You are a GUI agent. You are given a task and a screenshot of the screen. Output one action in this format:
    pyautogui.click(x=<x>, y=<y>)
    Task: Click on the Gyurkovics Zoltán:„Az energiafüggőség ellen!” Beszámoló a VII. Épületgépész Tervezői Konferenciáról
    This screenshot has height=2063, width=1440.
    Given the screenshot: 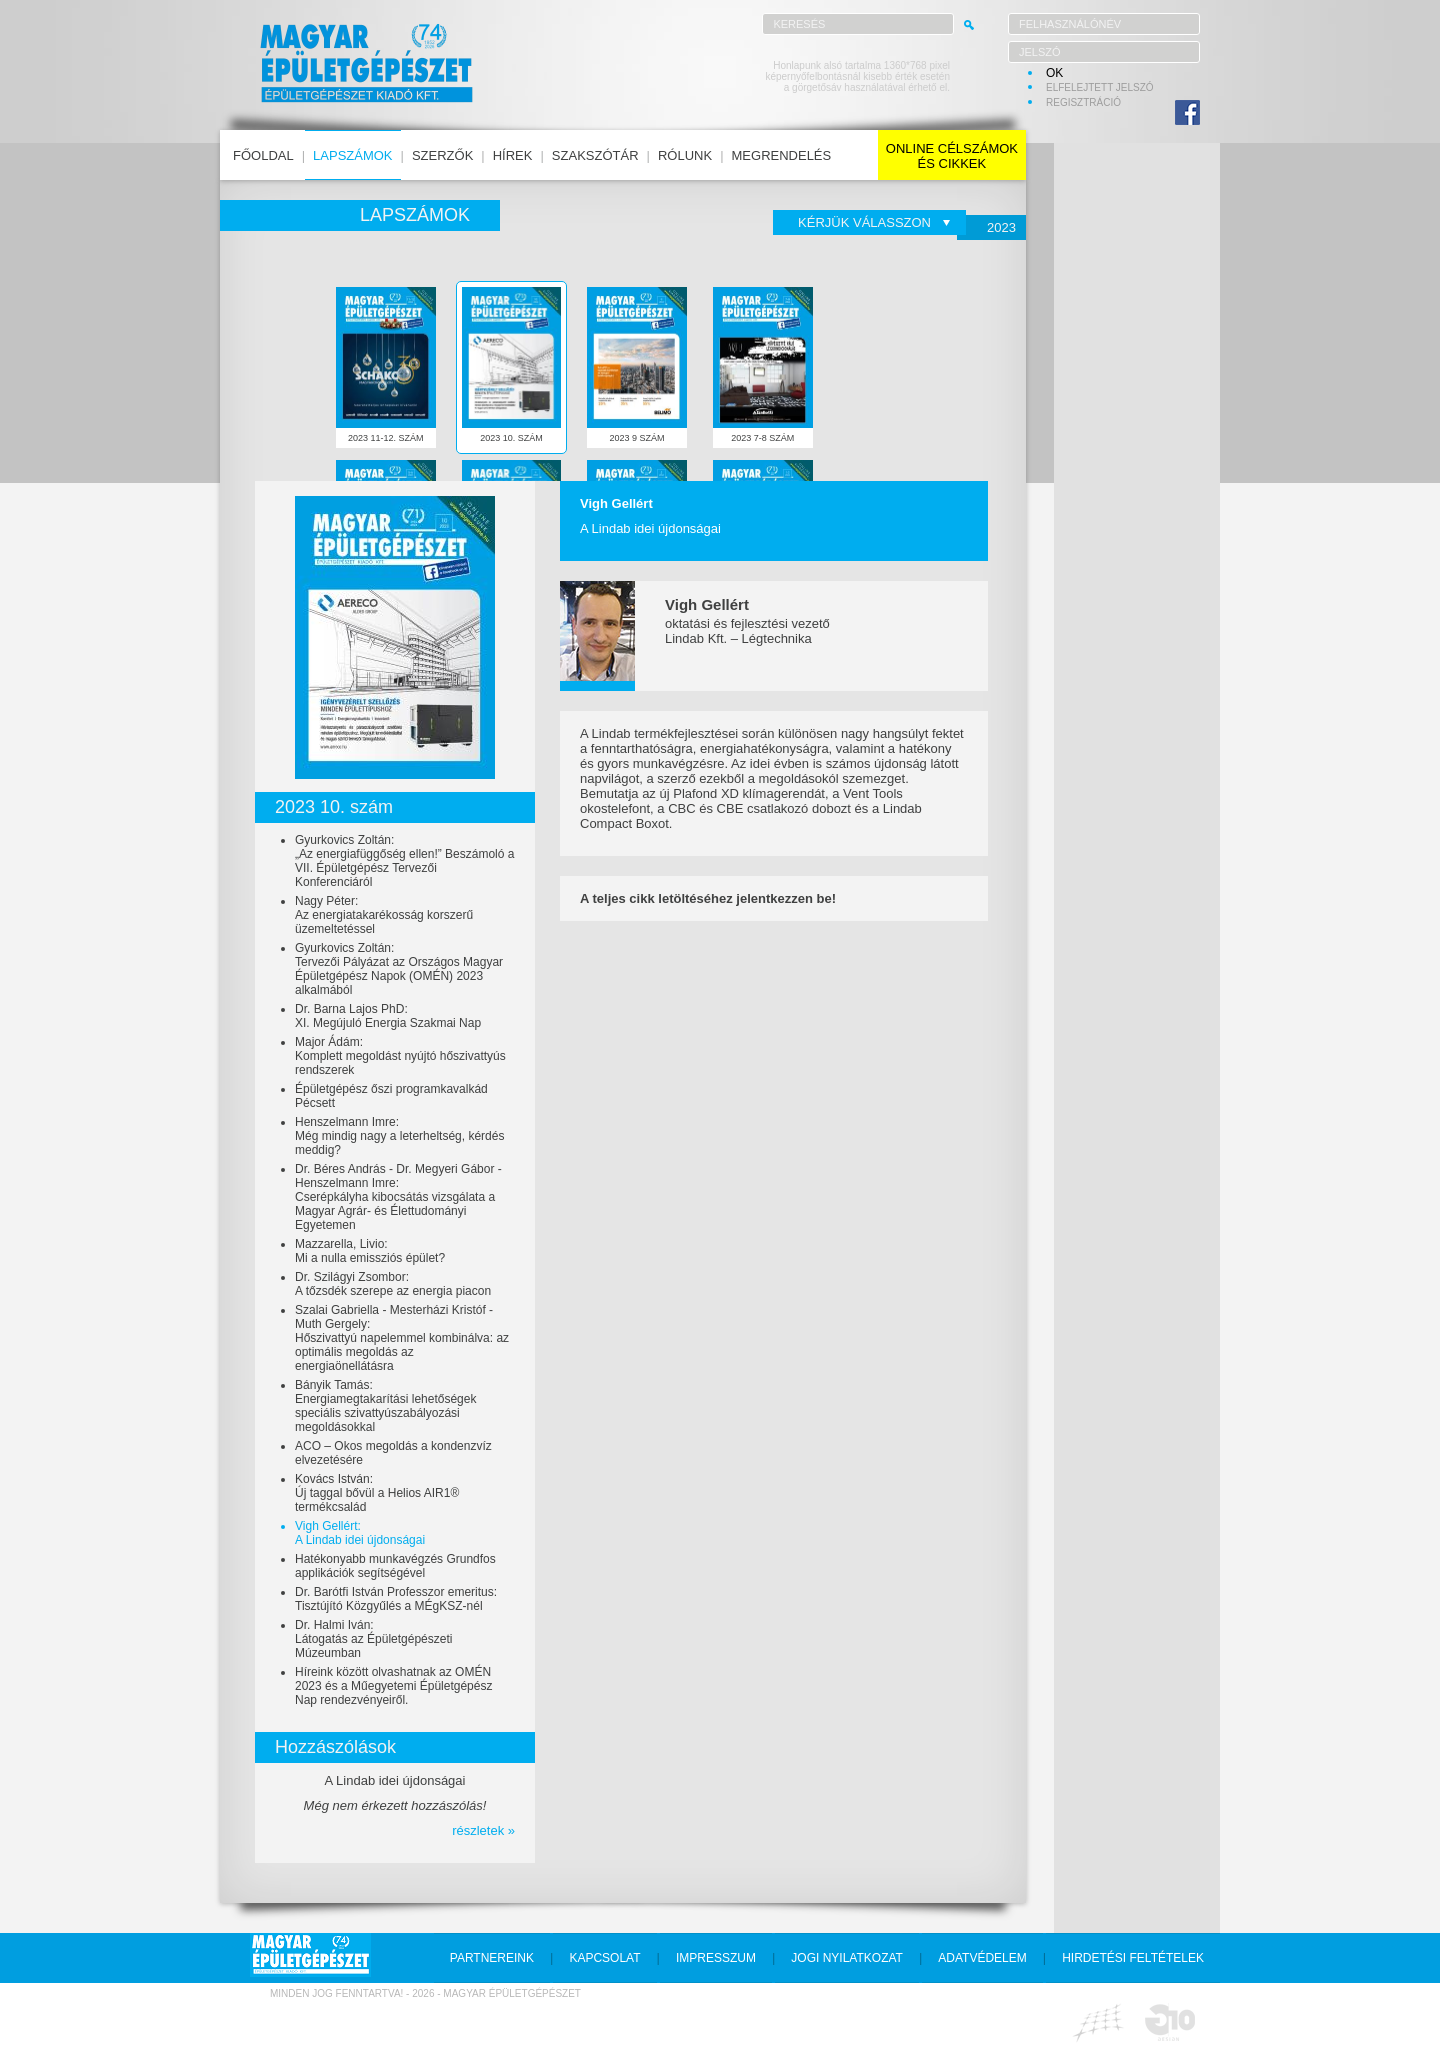 What is the action you would take?
    pyautogui.click(x=404, y=861)
    